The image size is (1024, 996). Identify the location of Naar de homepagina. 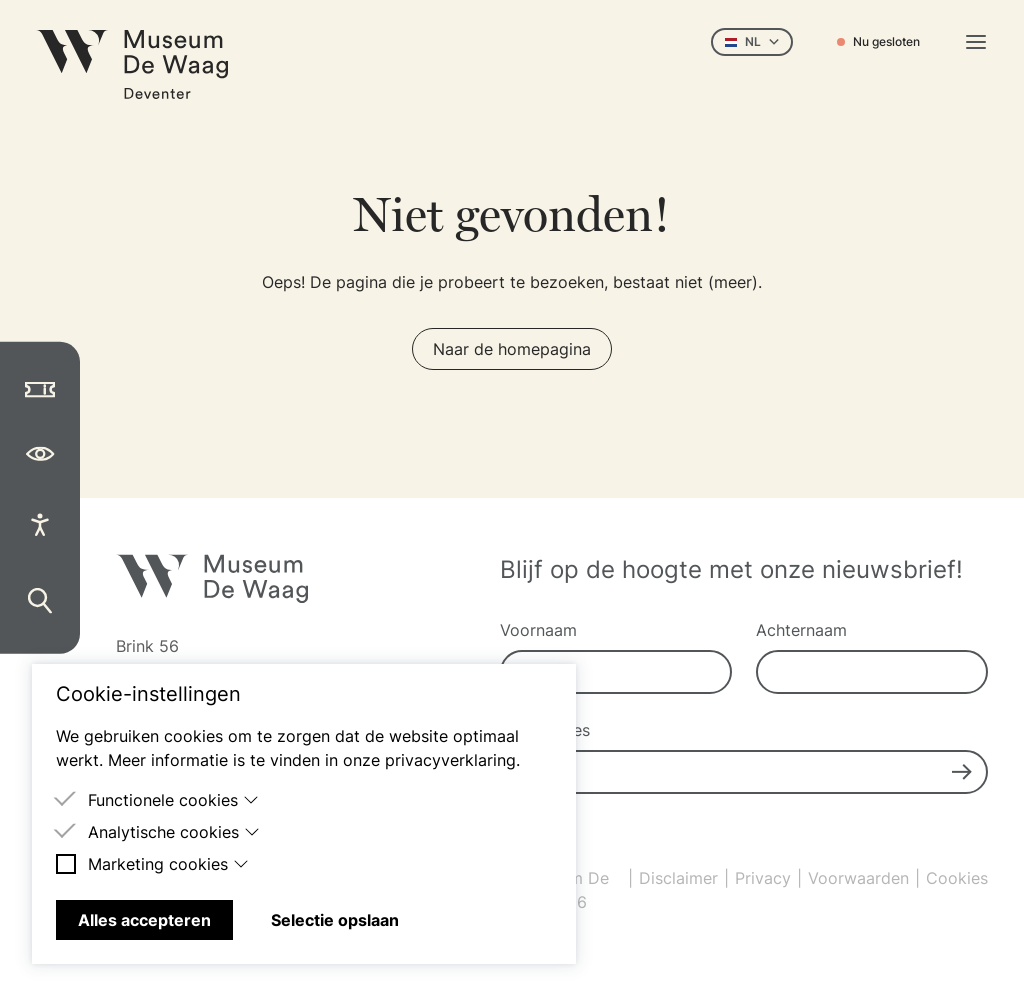
(512, 349).